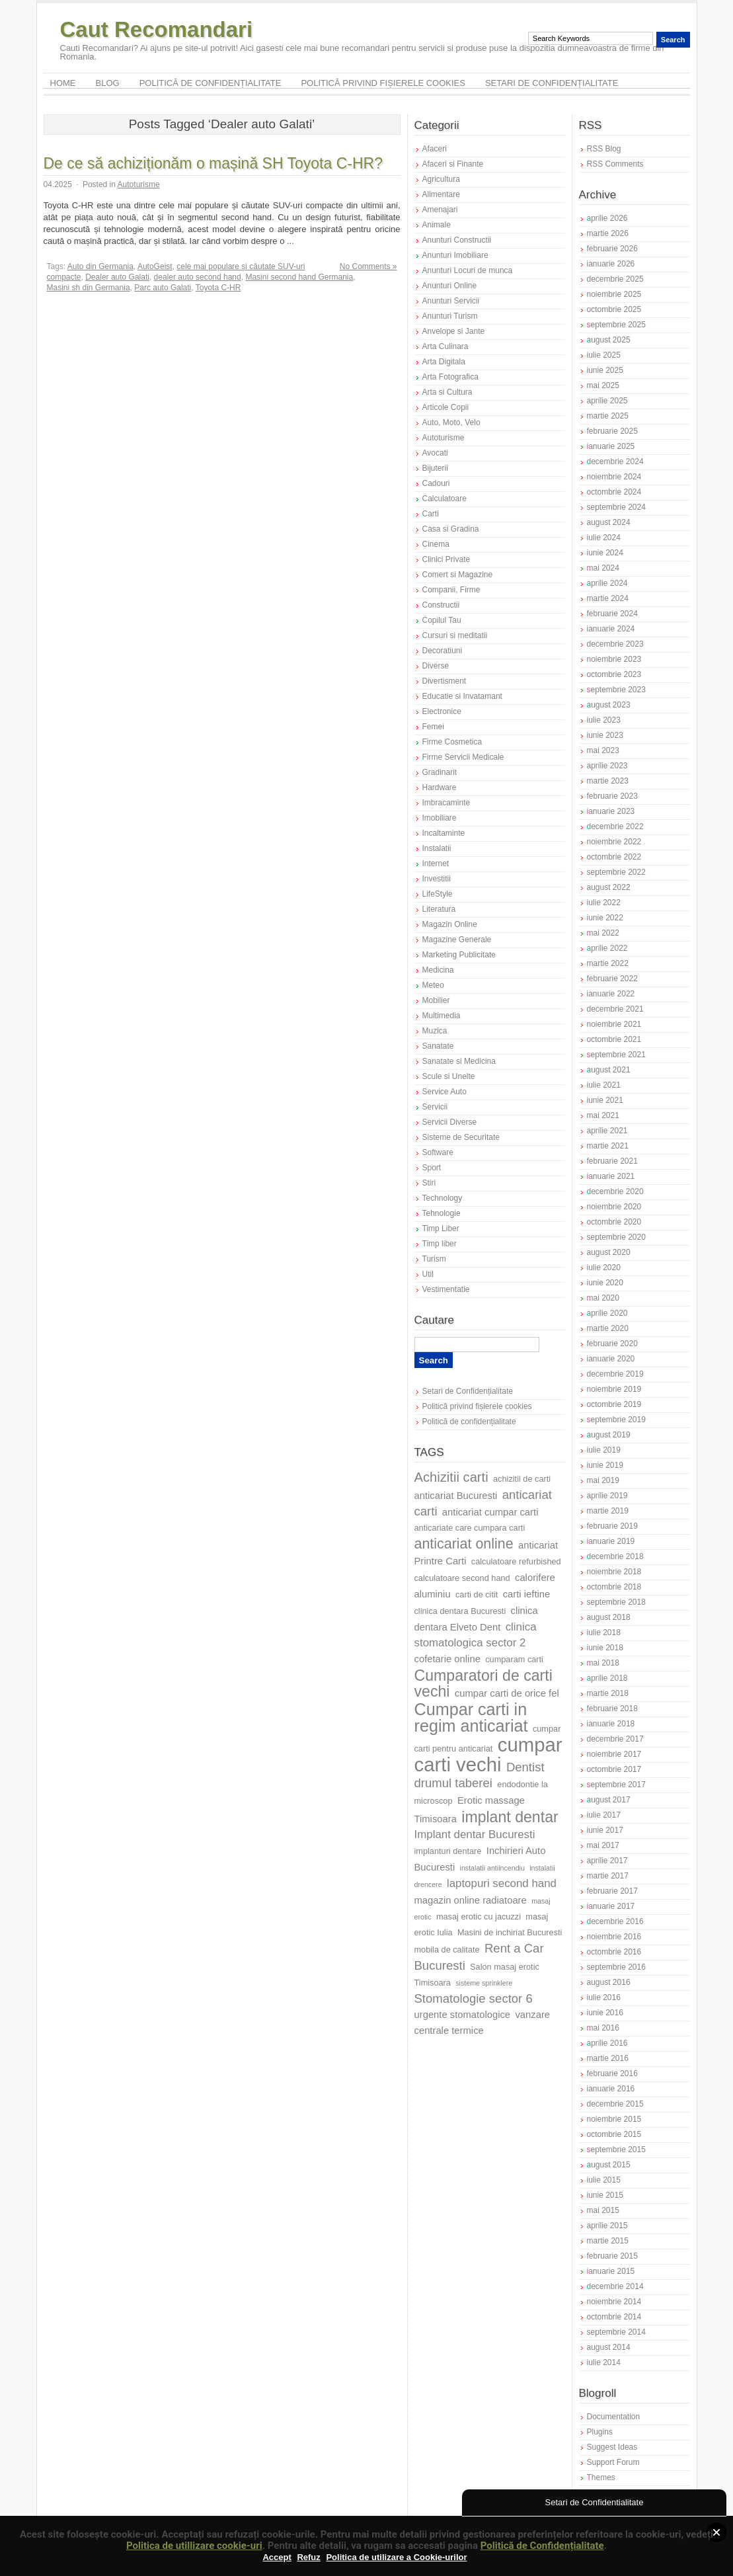 This screenshot has height=2576, width=733. I want to click on martie 2024, so click(608, 598).